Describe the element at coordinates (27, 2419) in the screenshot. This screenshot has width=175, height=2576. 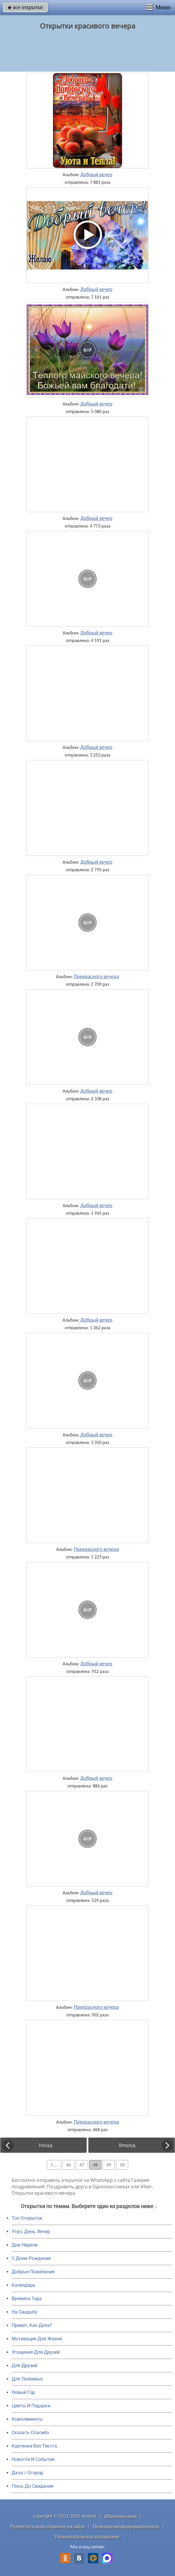
I see `Комплименты` at that location.